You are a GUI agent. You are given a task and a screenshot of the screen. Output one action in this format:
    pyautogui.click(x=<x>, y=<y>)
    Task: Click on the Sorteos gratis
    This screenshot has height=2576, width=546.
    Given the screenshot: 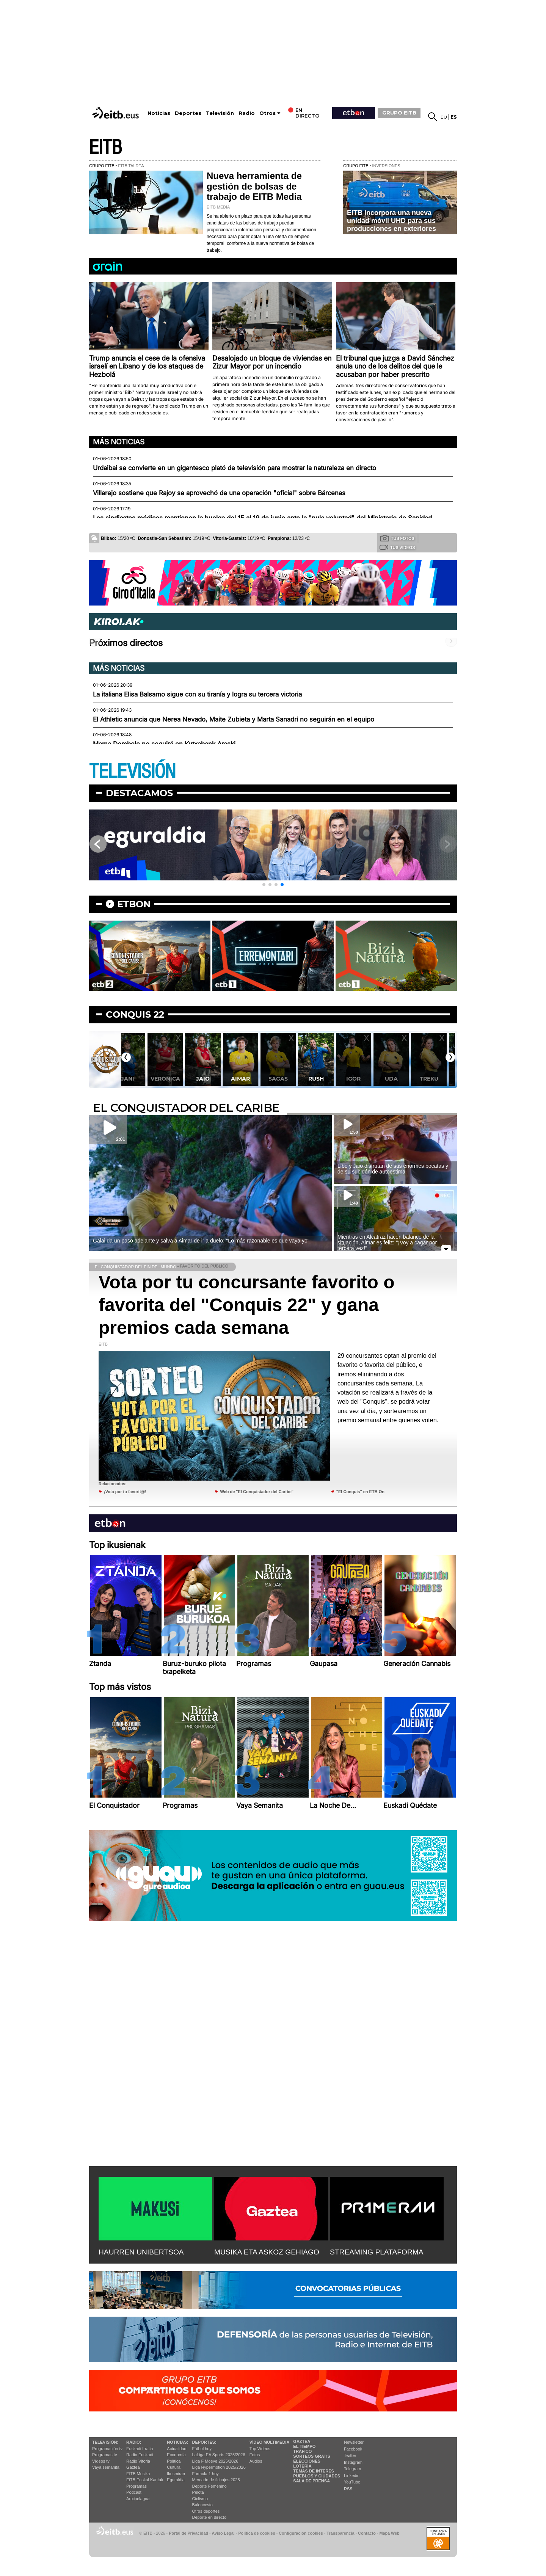 What is the action you would take?
    pyautogui.click(x=311, y=2456)
    